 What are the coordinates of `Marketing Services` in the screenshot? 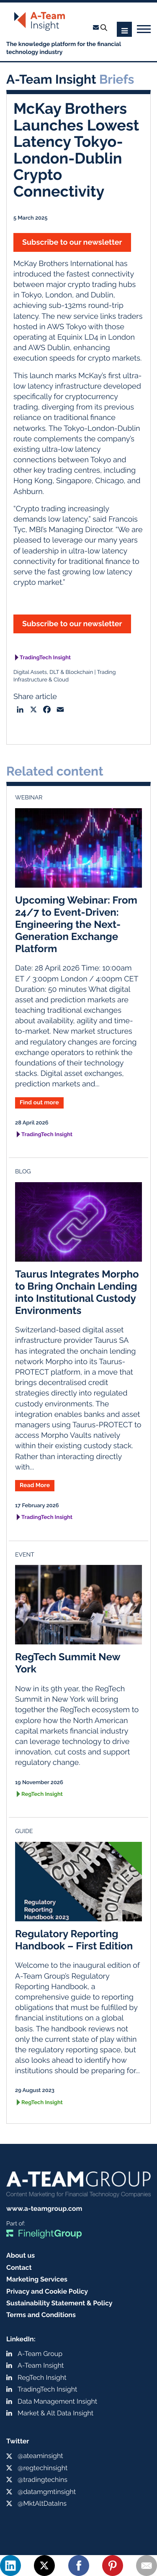 It's located at (36, 2279).